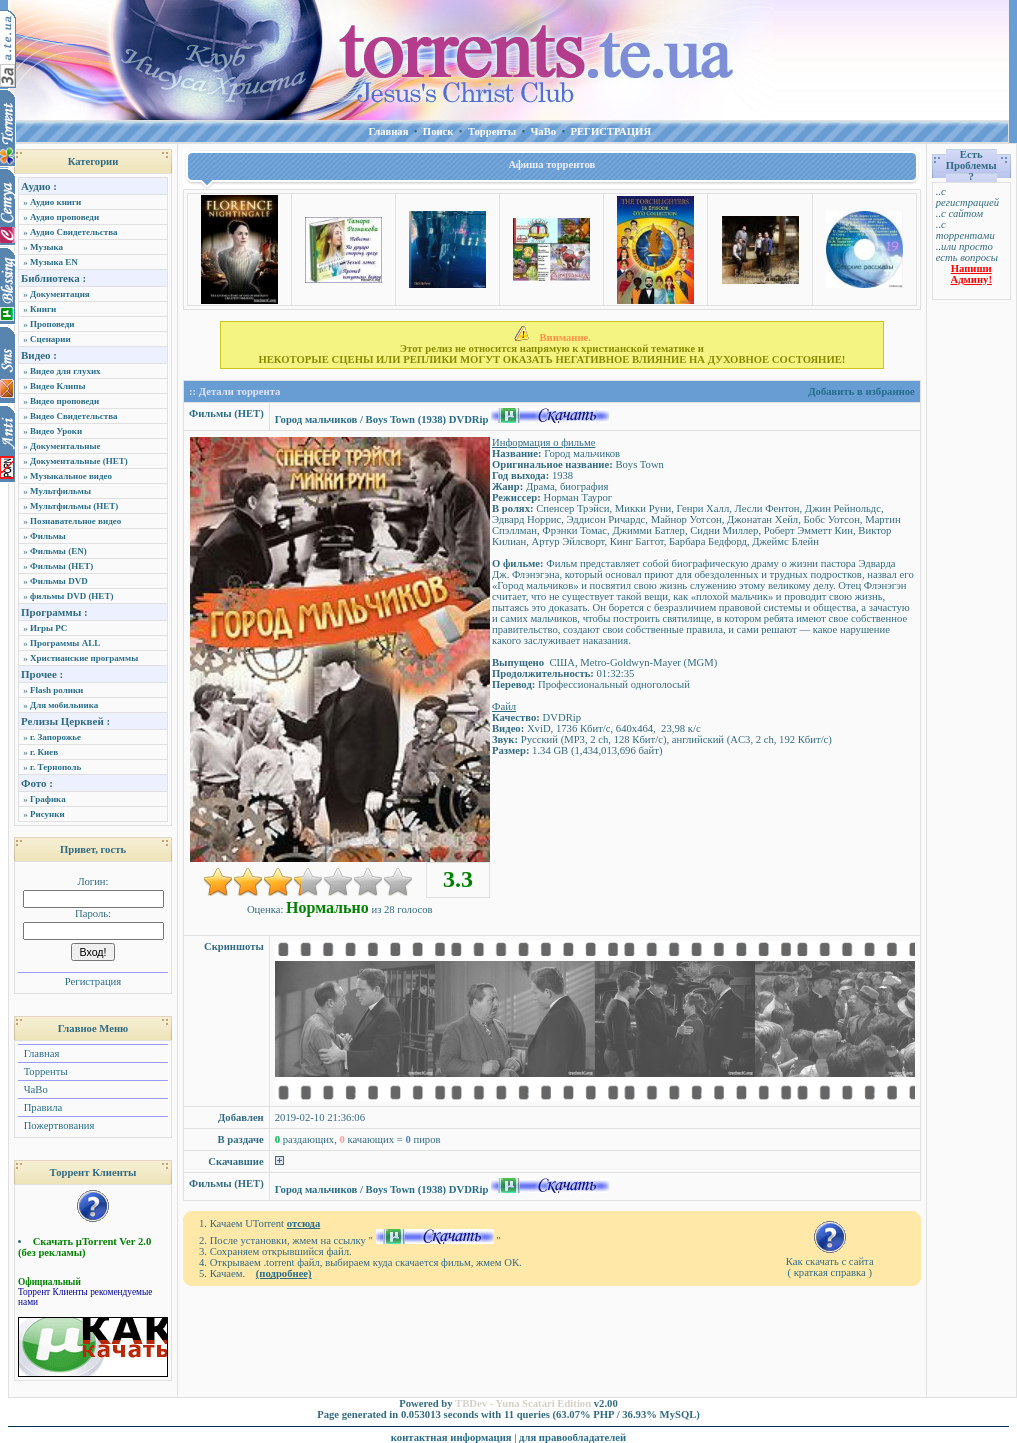  What do you see at coordinates (55, 202) in the screenshot?
I see `Аудио книги` at bounding box center [55, 202].